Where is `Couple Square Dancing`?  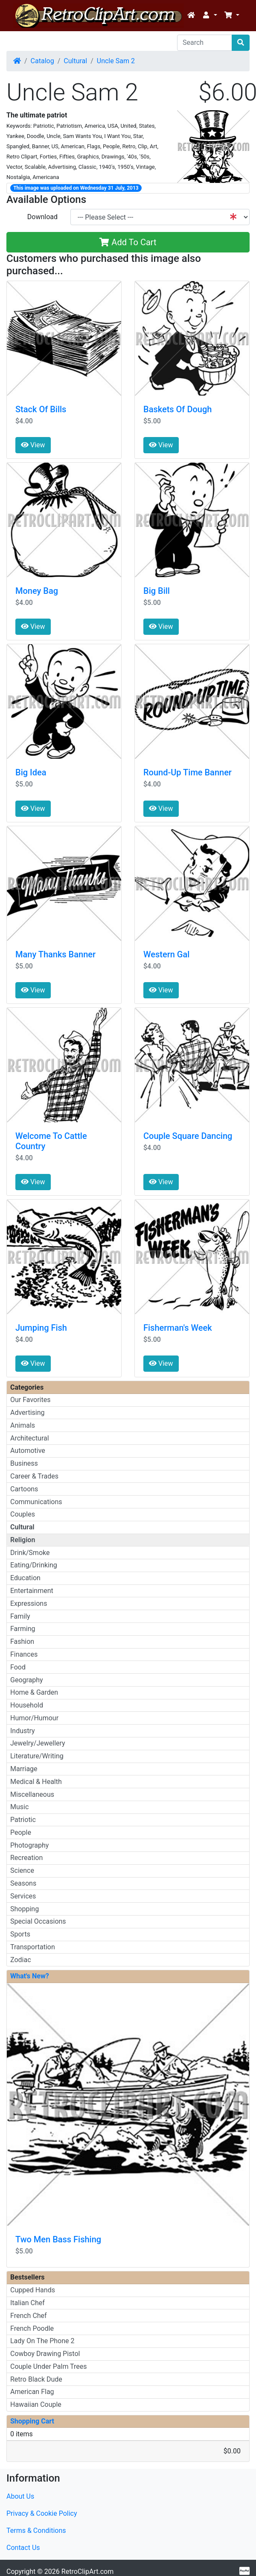
Couple Square Dancing is located at coordinates (187, 1136).